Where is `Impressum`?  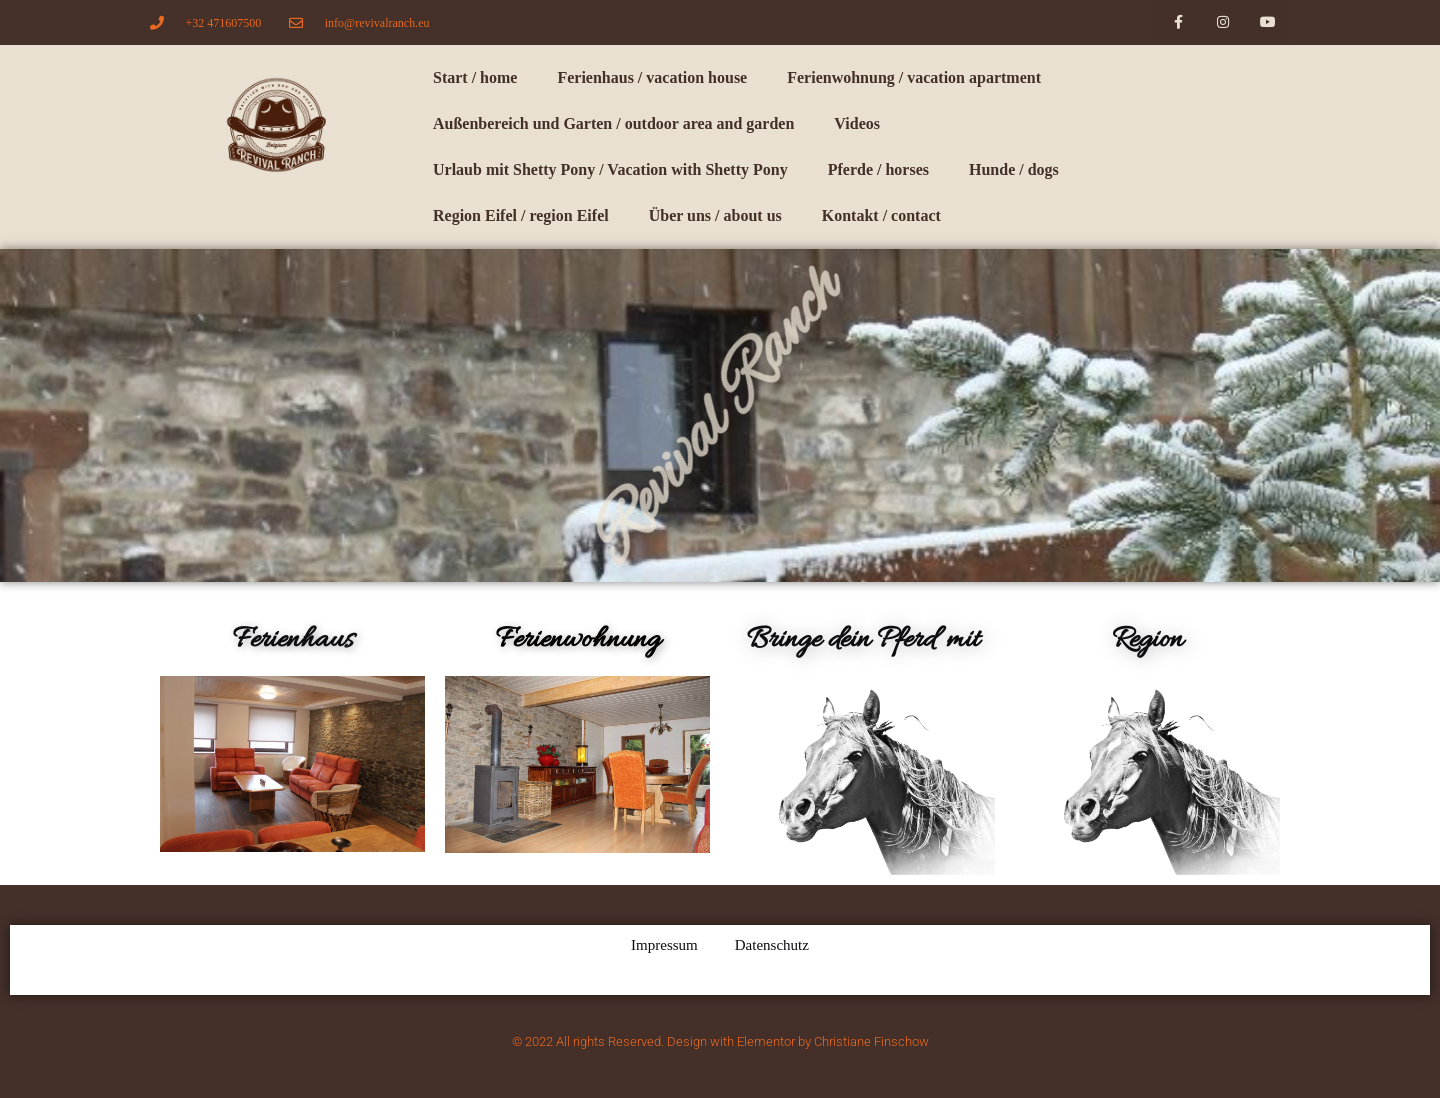 Impressum is located at coordinates (664, 945).